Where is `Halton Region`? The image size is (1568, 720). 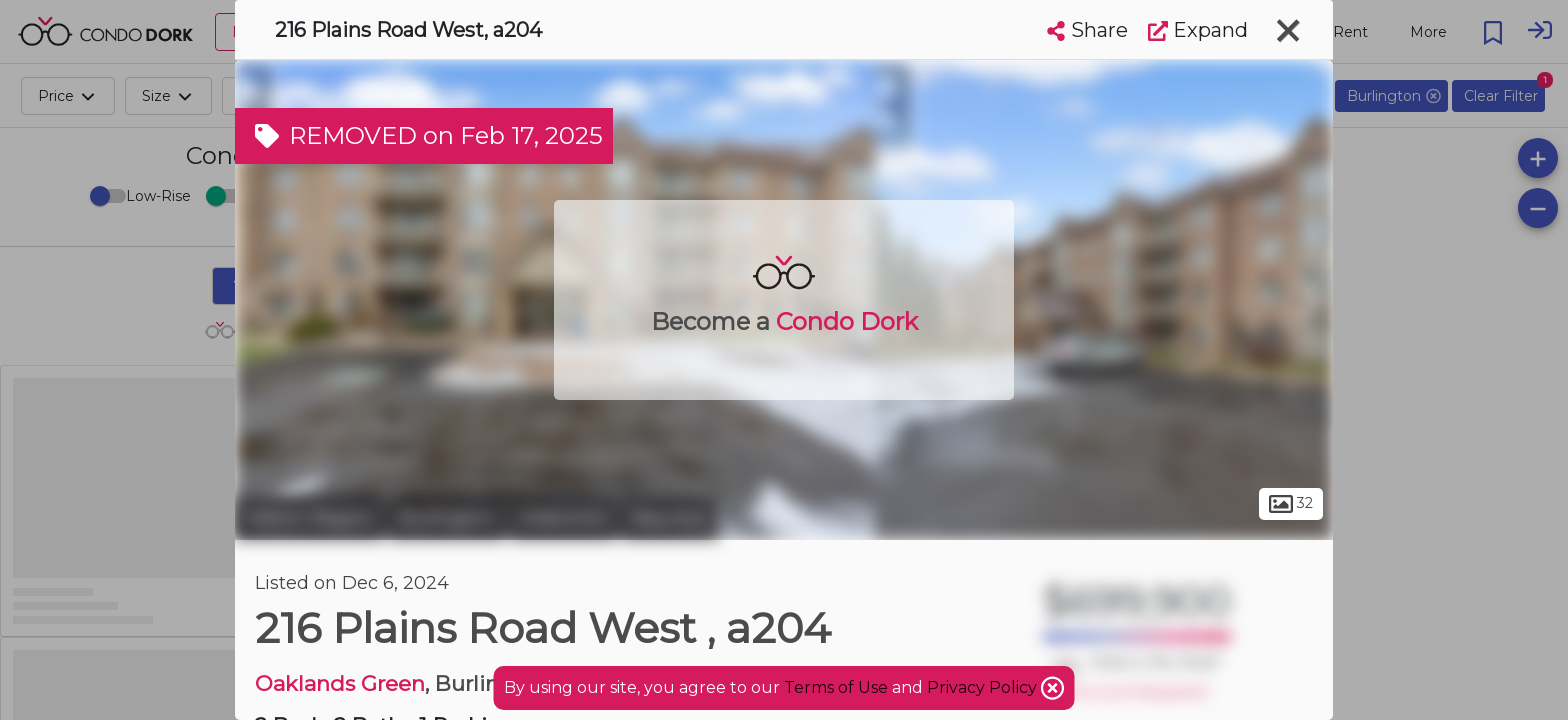
Halton Region is located at coordinates (309, 518).